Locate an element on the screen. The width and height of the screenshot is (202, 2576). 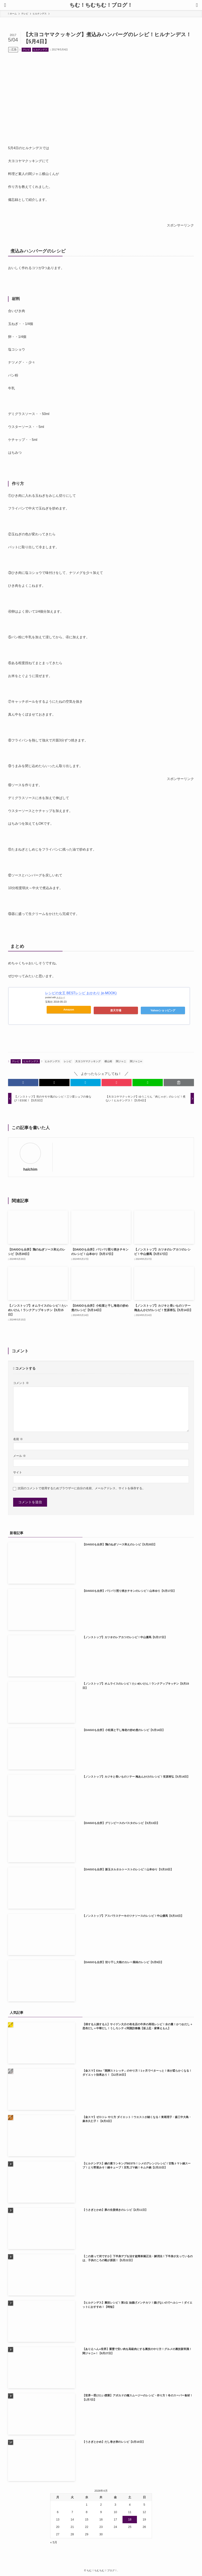
メール is located at coordinates (19, 1455).